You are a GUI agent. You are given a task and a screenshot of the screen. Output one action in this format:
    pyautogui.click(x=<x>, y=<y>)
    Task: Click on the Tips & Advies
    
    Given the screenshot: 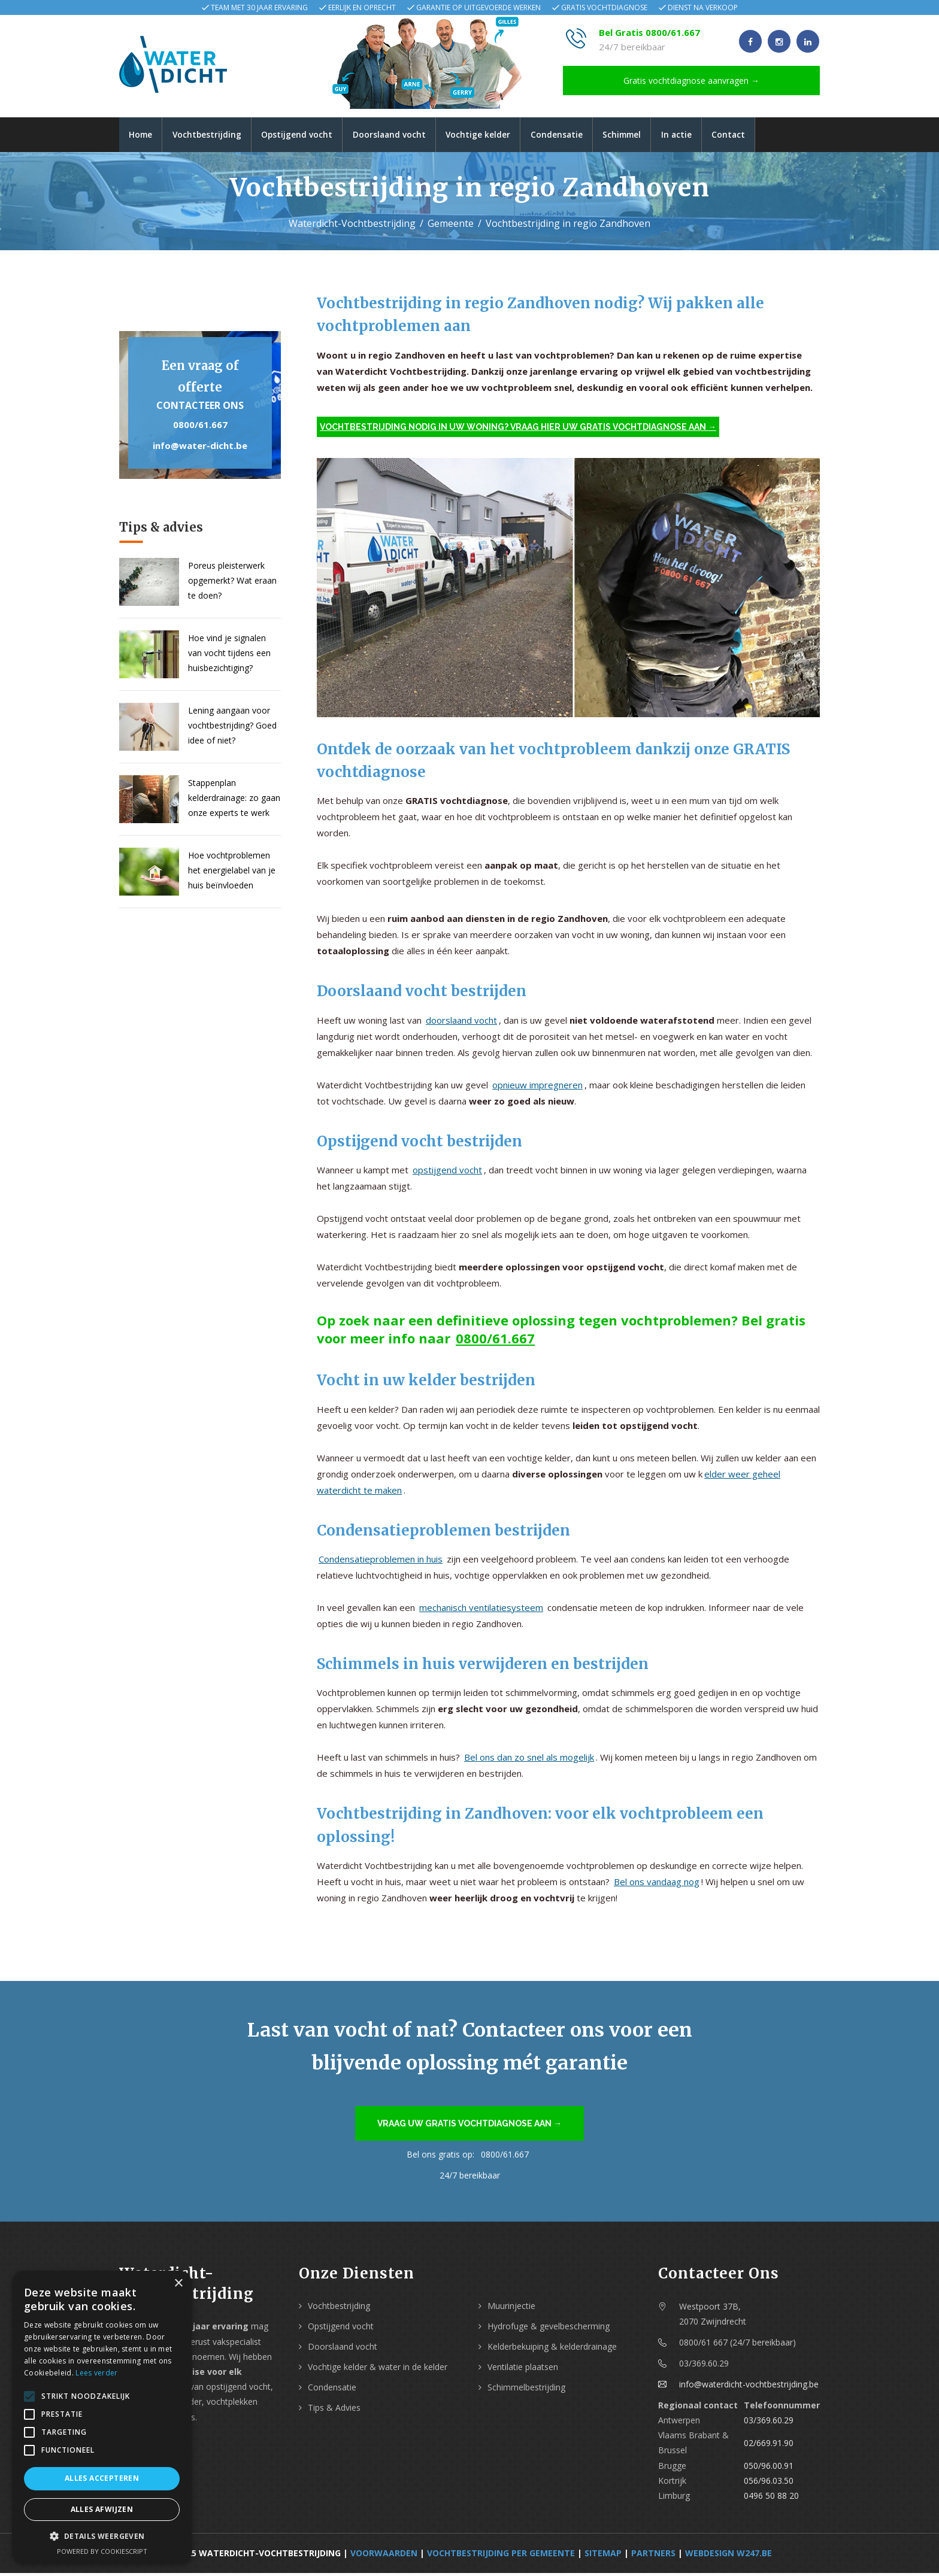 What is the action you would take?
    pyautogui.click(x=334, y=2410)
    